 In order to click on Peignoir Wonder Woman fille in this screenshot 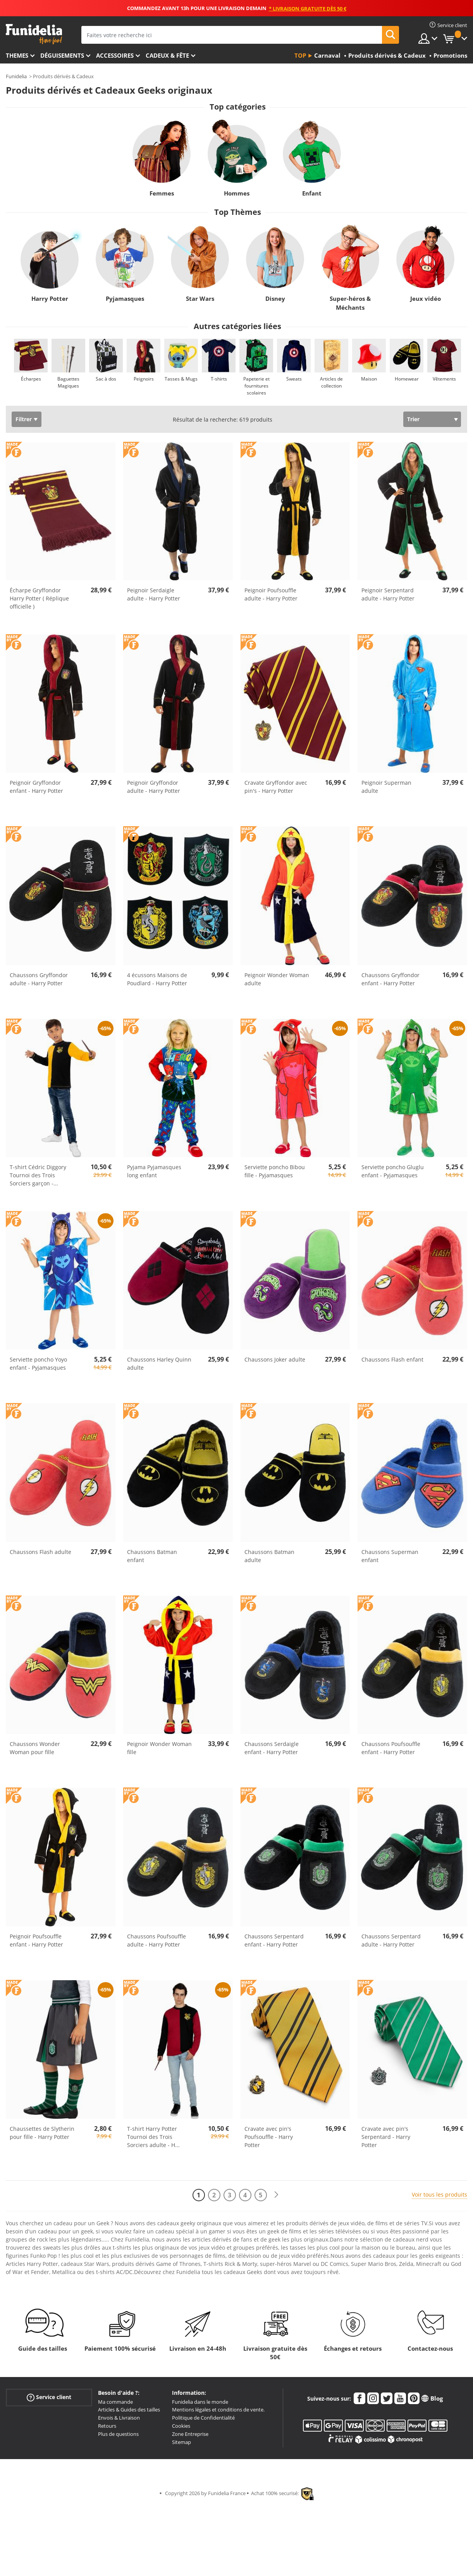, I will do `click(159, 1748)`.